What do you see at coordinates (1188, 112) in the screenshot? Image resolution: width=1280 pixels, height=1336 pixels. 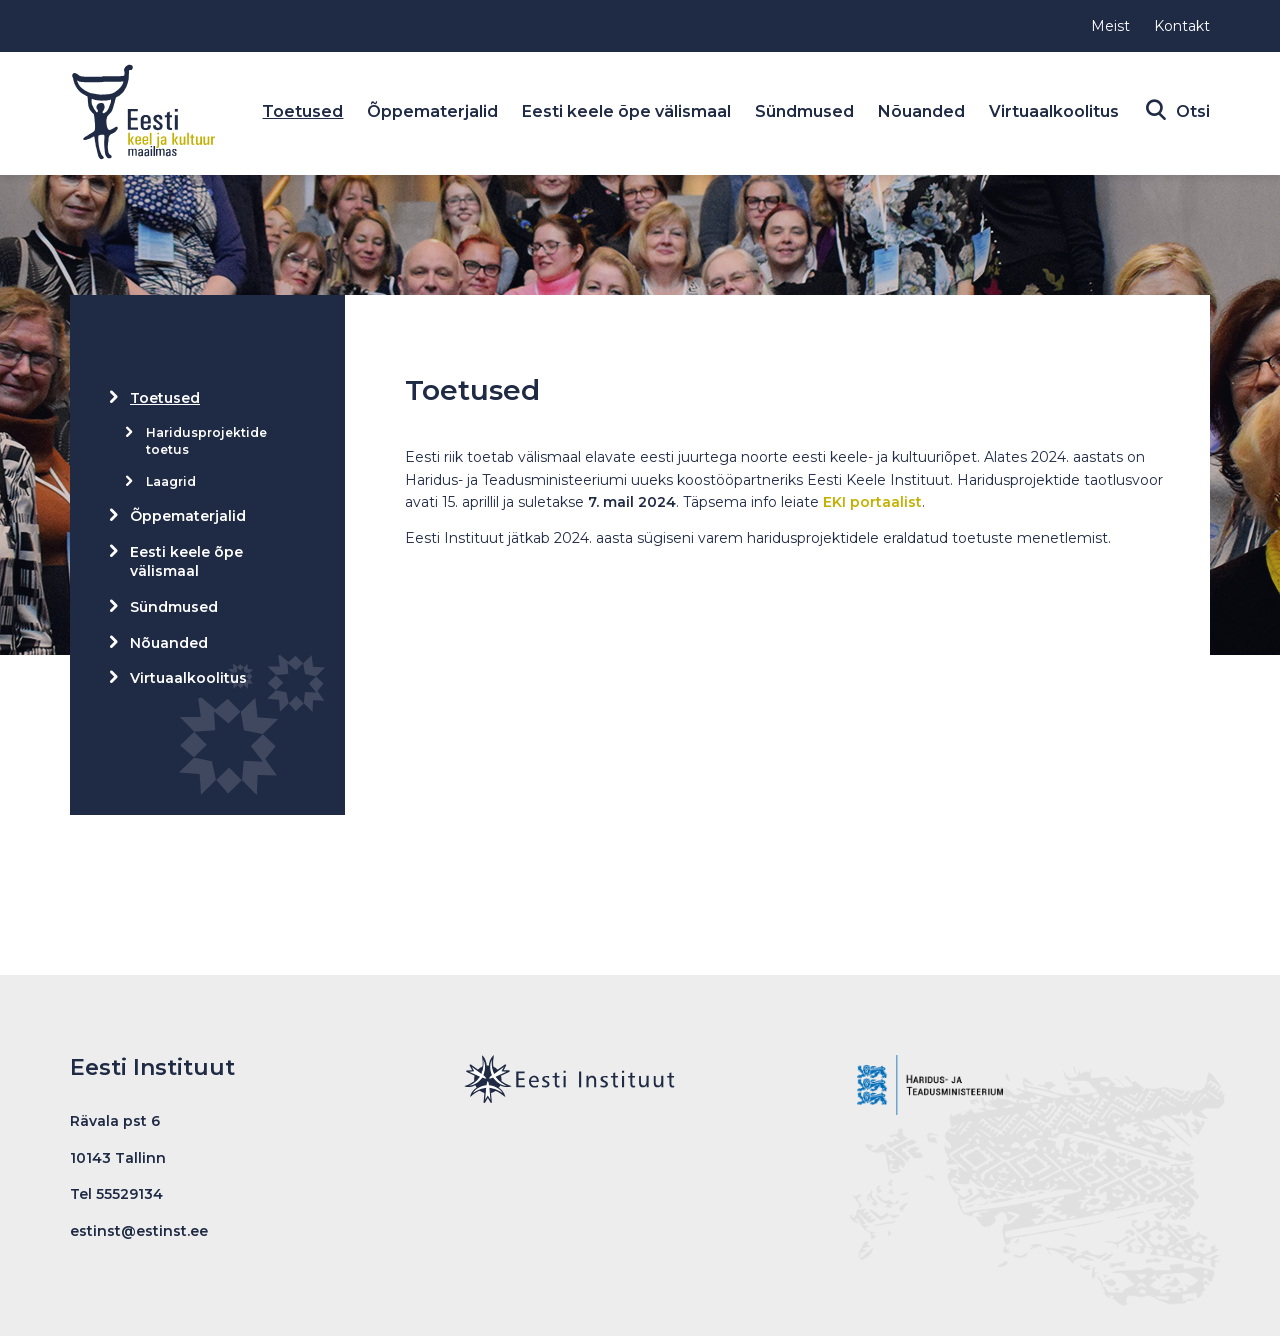 I see `Otsi` at bounding box center [1188, 112].